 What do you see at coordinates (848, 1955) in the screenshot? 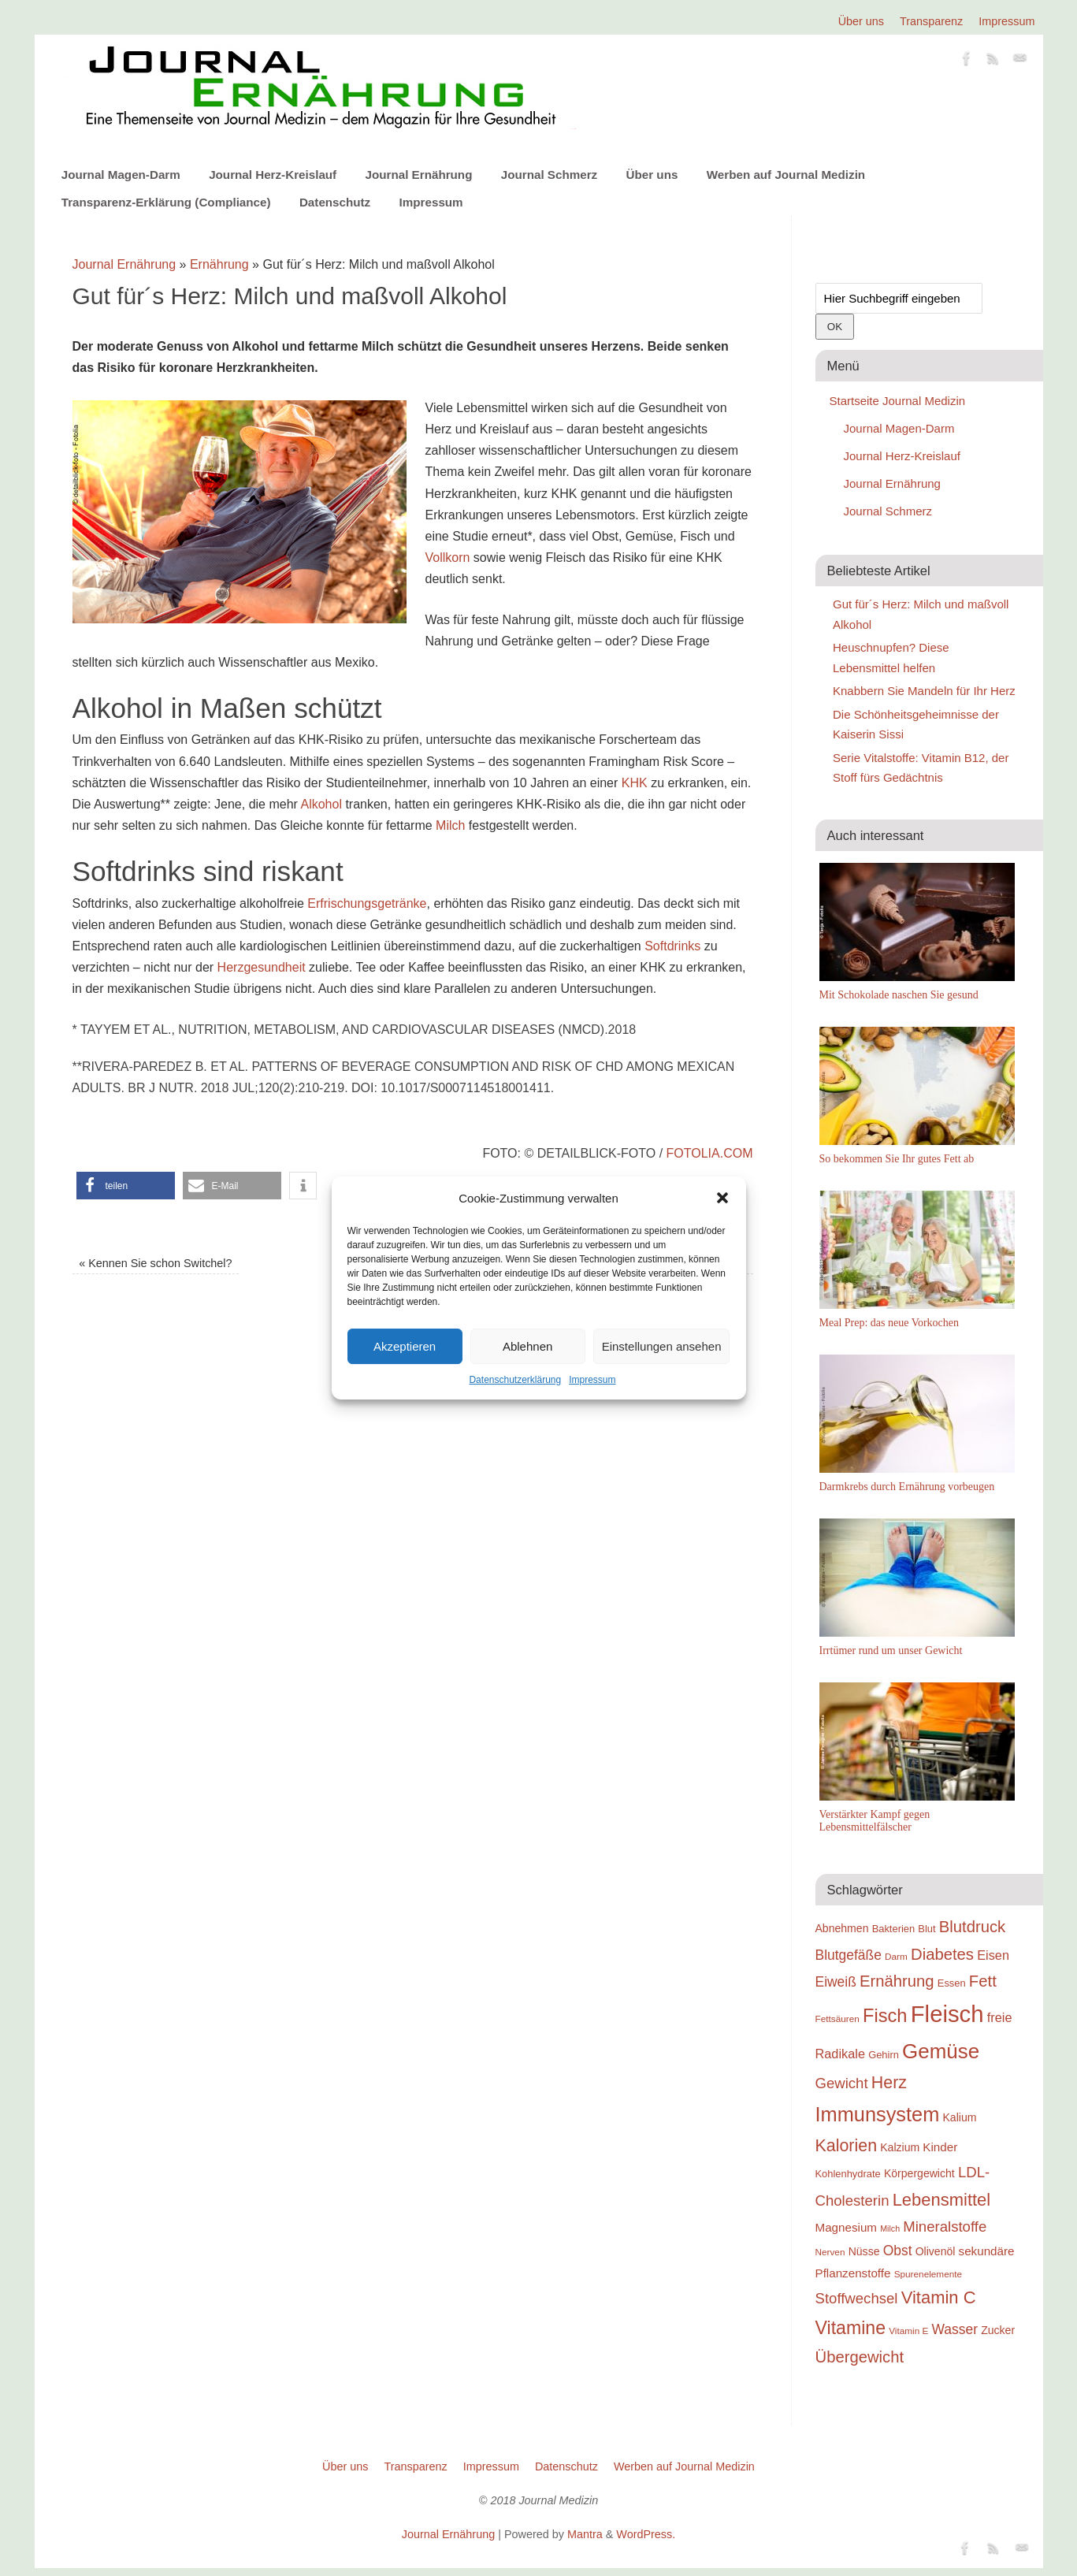
I see `Blutgefäße [Blutgefäße (23 Einträge)]` at bounding box center [848, 1955].